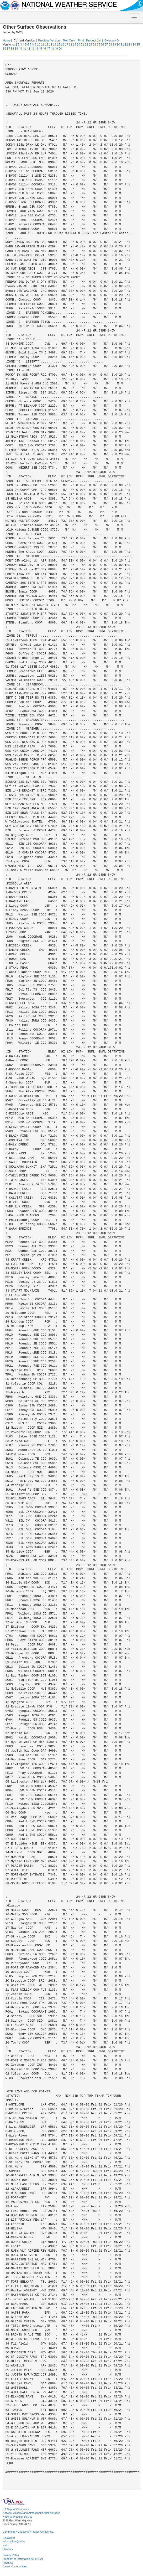  What do you see at coordinates (48, 48) in the screenshot?
I see `47` at bounding box center [48, 48].